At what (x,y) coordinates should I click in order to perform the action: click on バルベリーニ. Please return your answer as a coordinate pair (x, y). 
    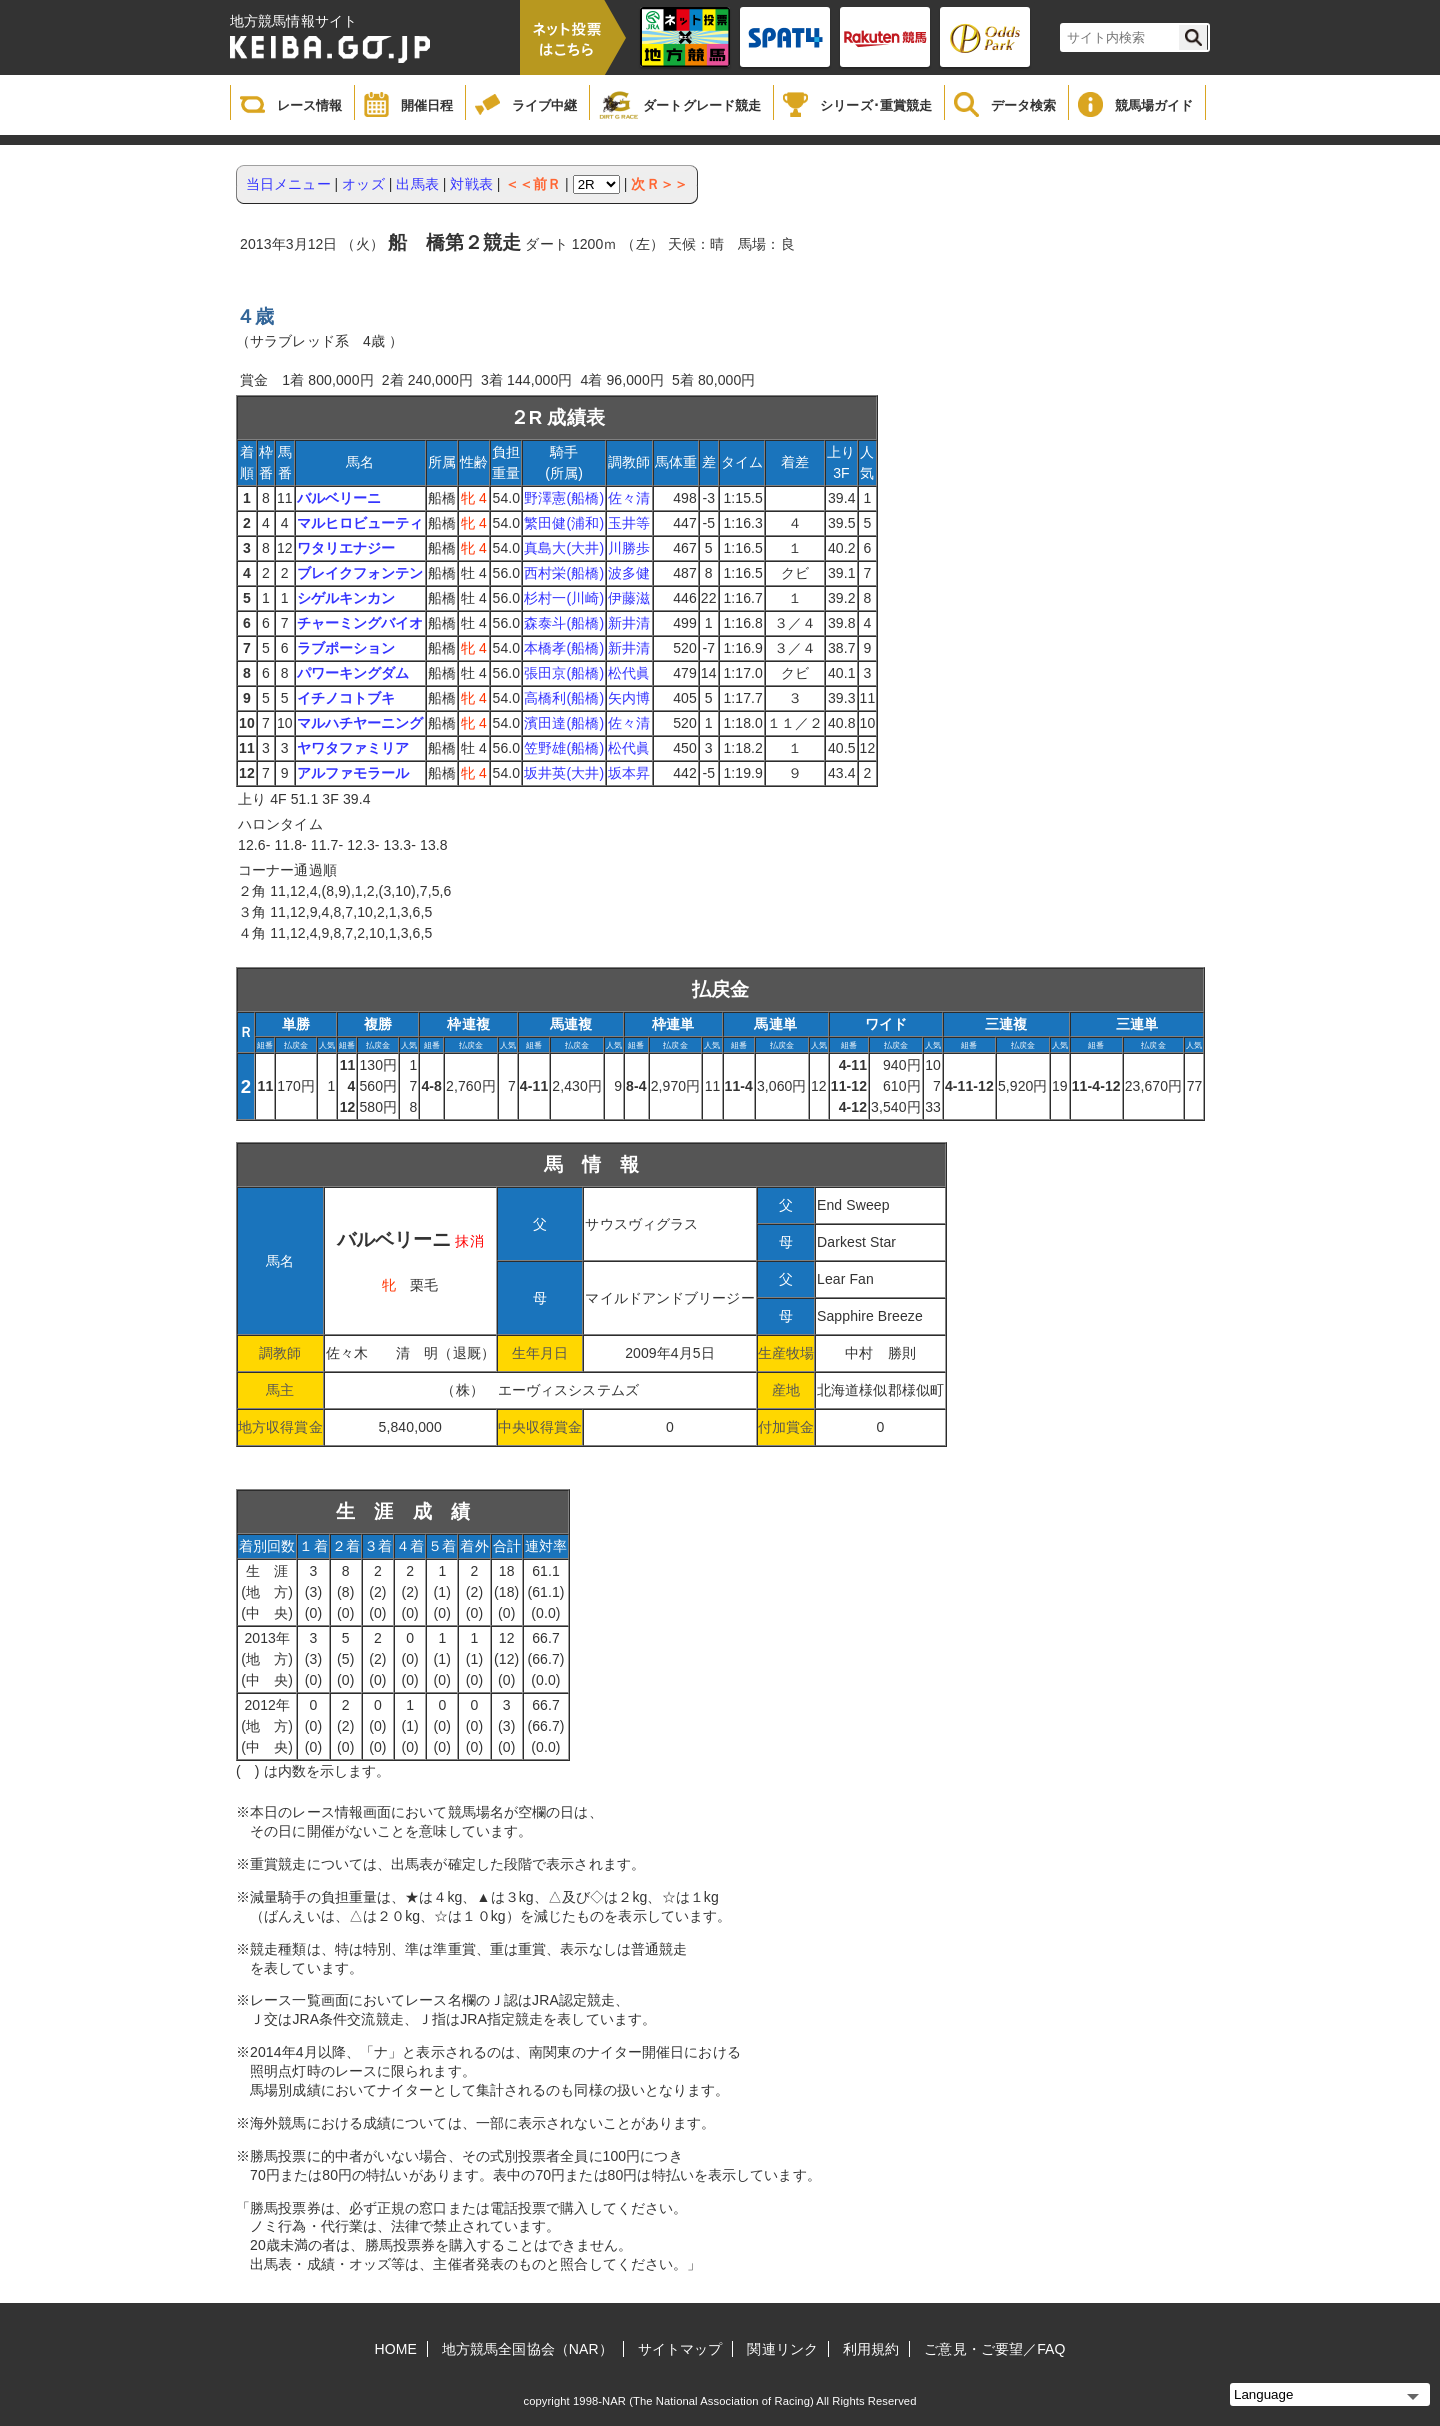
    Looking at the image, I should click on (339, 498).